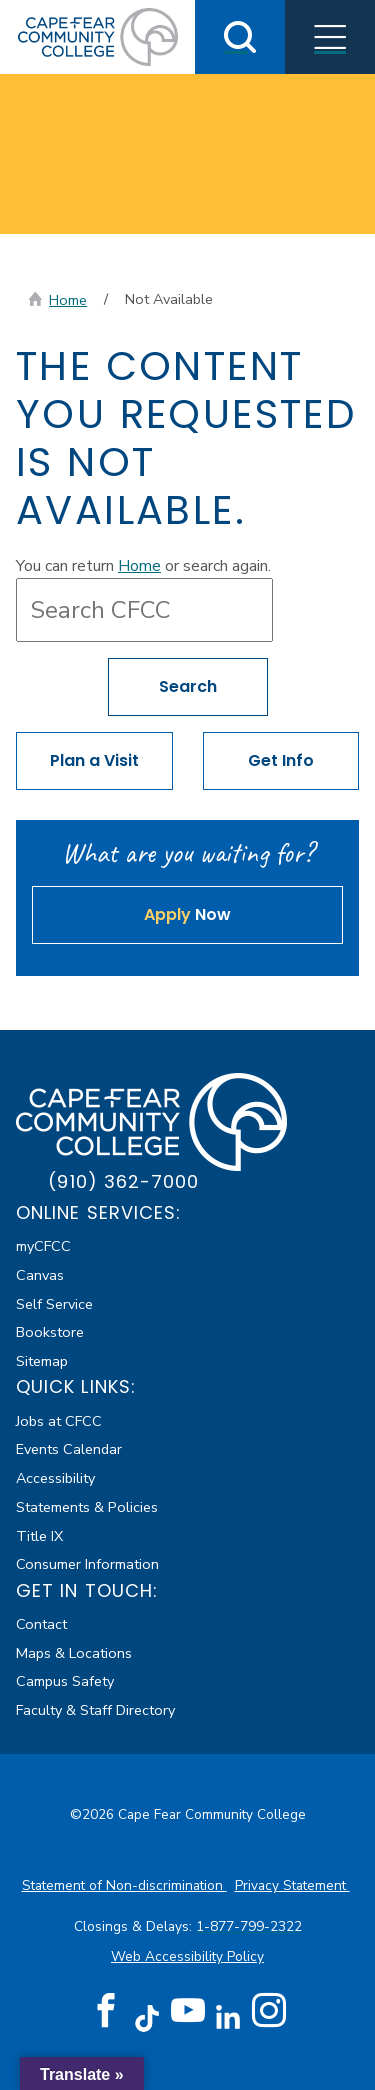 This screenshot has width=375, height=2090. What do you see at coordinates (146, 2017) in the screenshot?
I see `[TikTok (opens in new tab)]` at bounding box center [146, 2017].